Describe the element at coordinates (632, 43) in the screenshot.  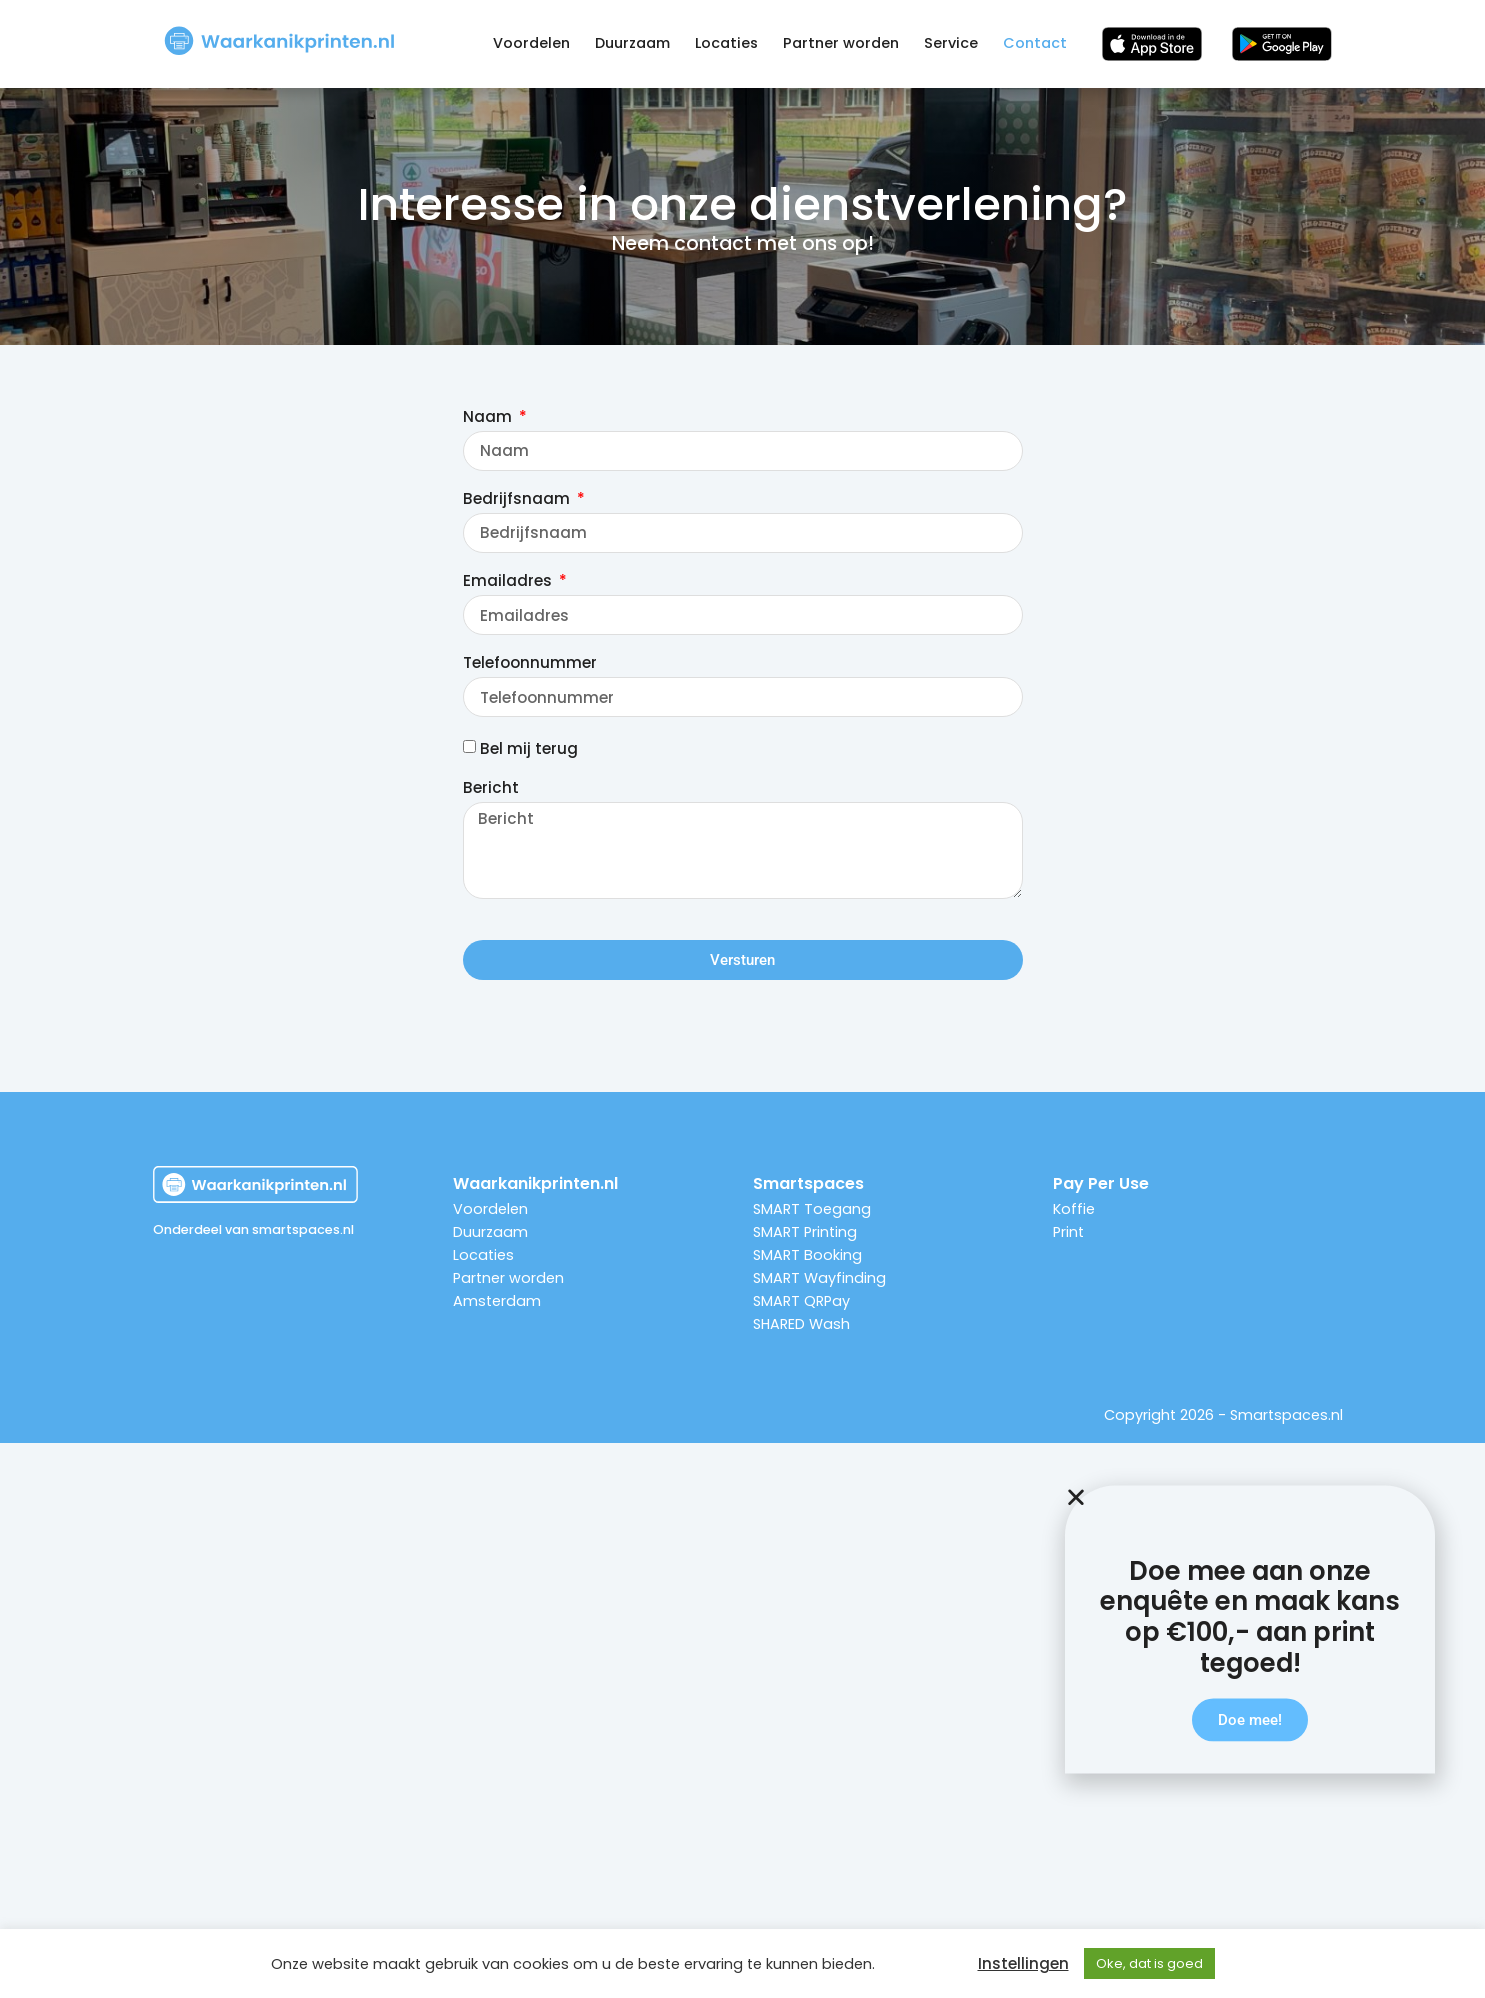
I see `Duurzaam` at that location.